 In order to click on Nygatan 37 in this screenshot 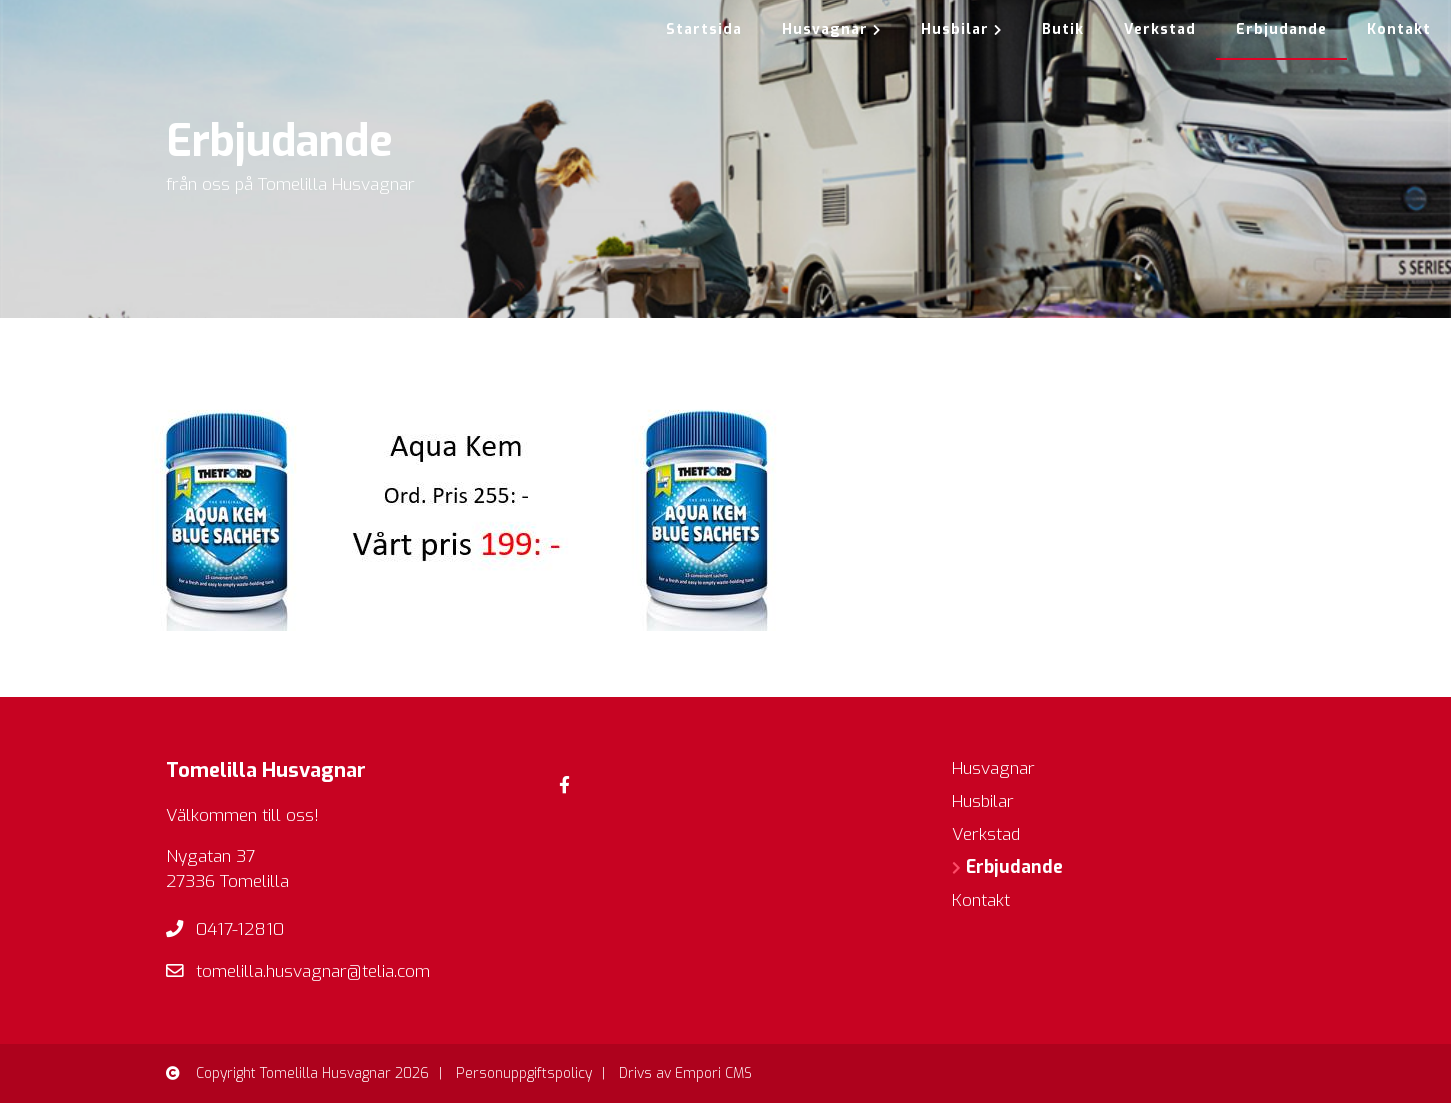, I will do `click(210, 856)`.